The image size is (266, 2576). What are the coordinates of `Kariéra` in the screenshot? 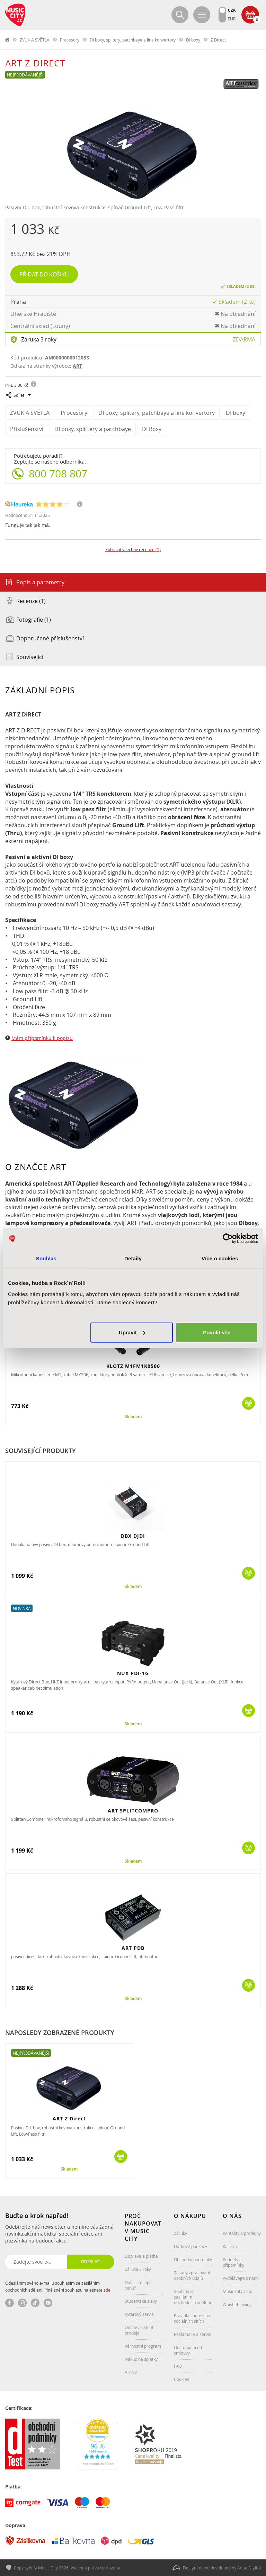 It's located at (230, 2246).